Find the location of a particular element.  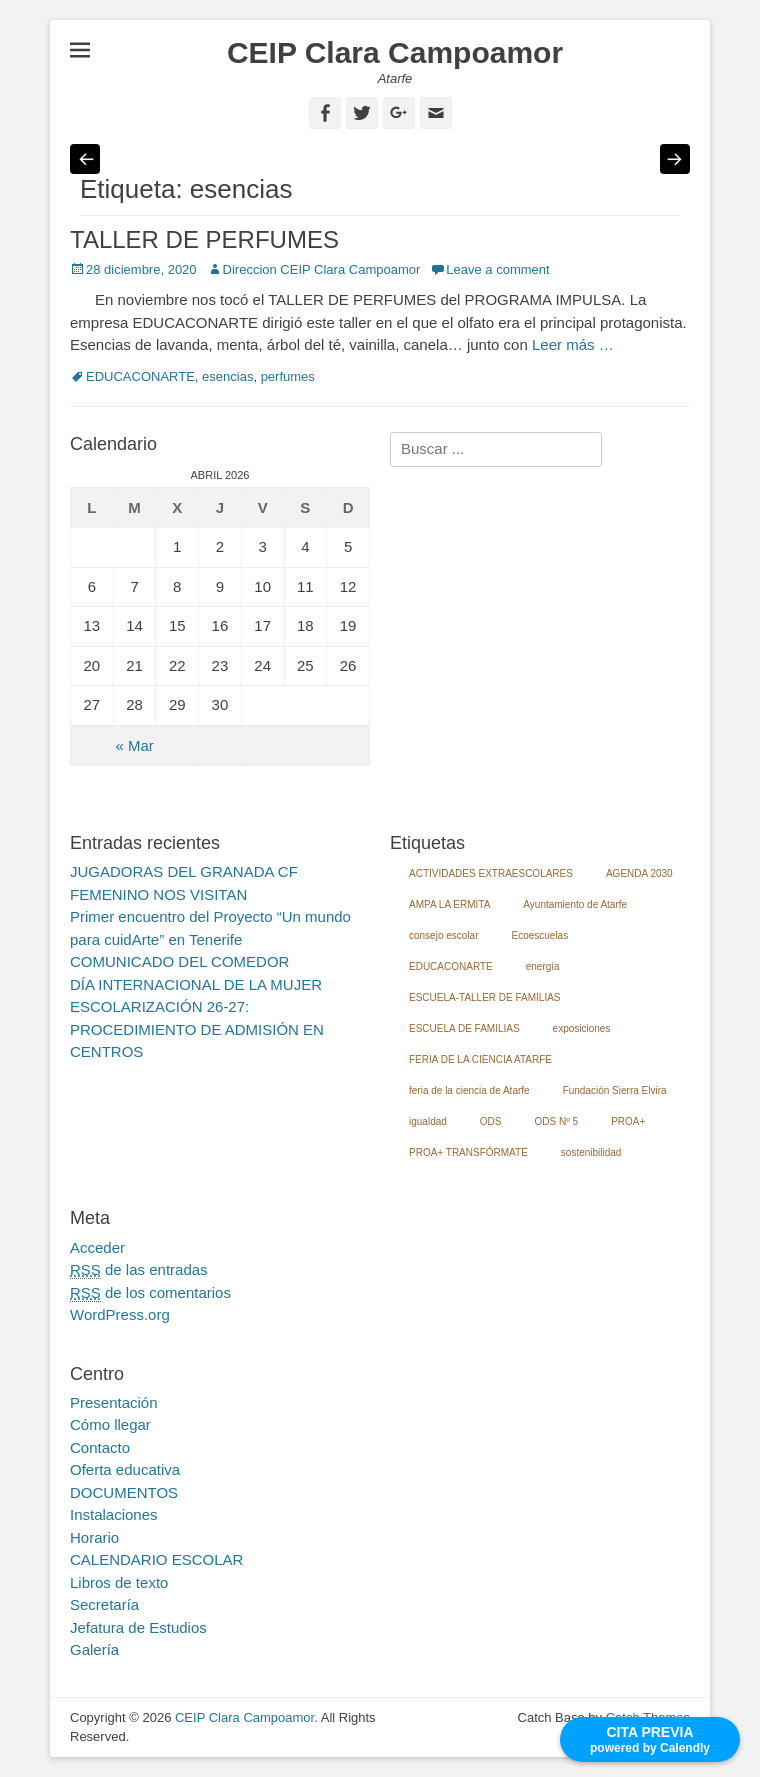

Leer más … is located at coordinates (573, 344).